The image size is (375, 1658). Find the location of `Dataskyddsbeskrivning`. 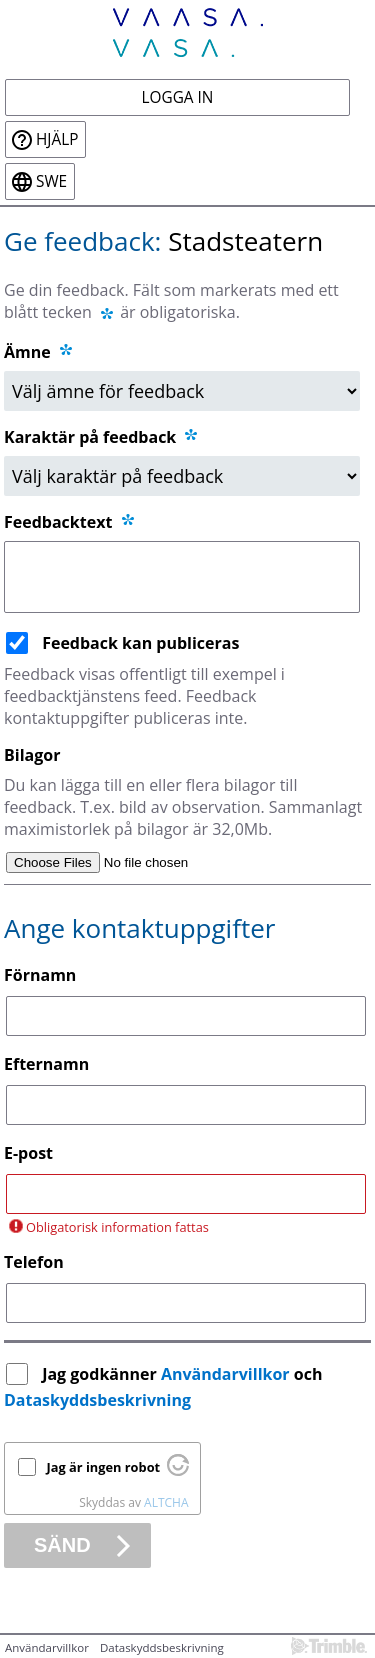

Dataskyddsbeskrivning is located at coordinates (97, 1400).